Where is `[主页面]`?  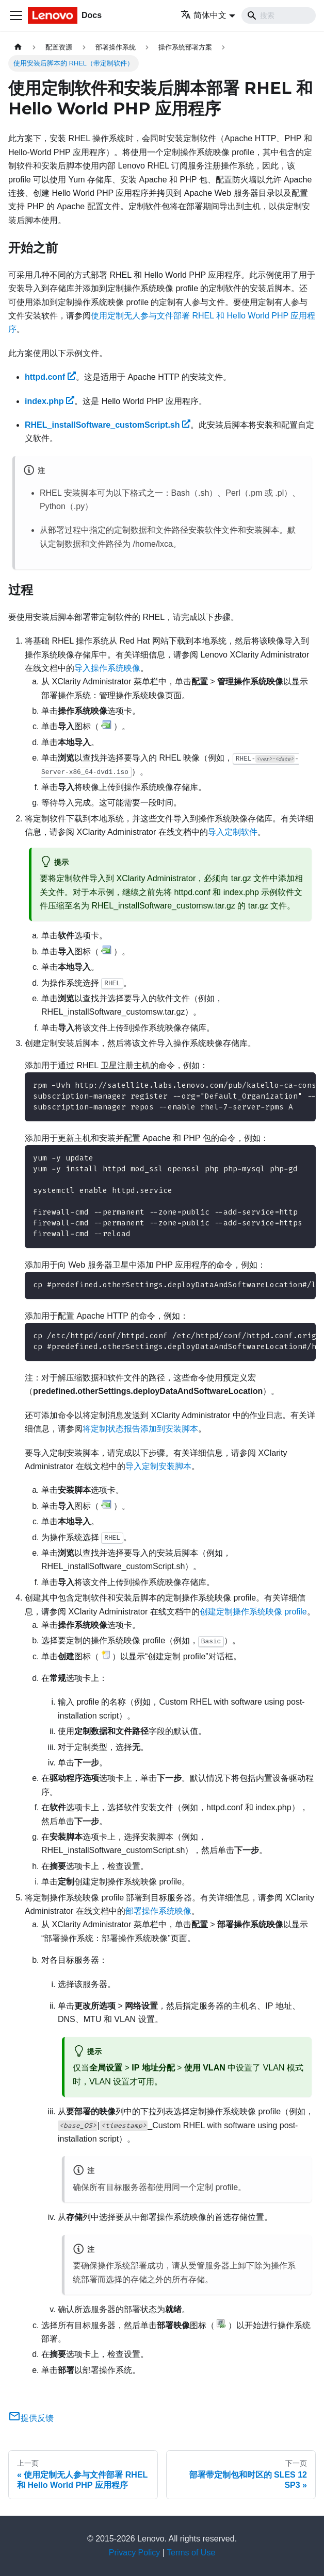
[主页面] is located at coordinates (18, 47).